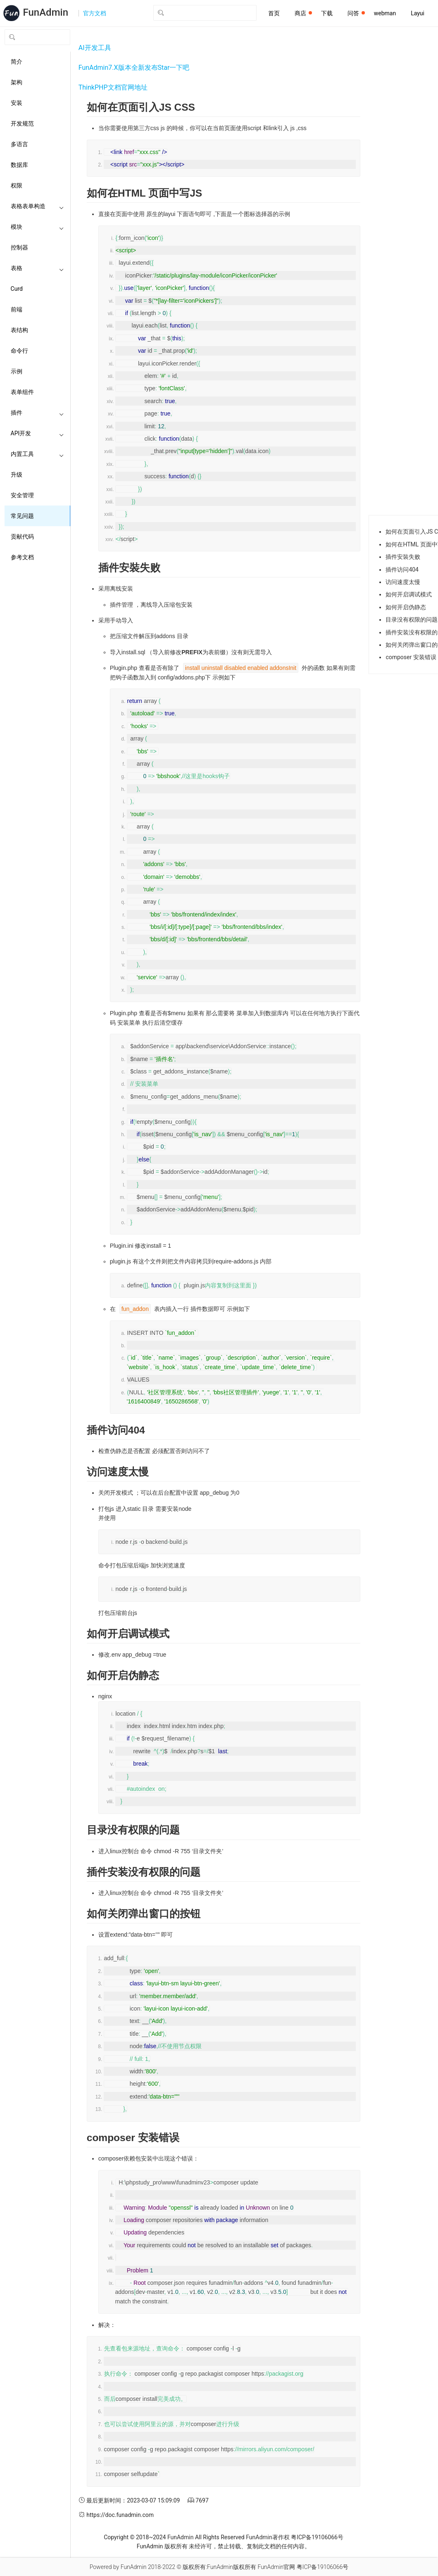 This screenshot has width=438, height=2576. What do you see at coordinates (16, 185) in the screenshot?
I see `权限` at bounding box center [16, 185].